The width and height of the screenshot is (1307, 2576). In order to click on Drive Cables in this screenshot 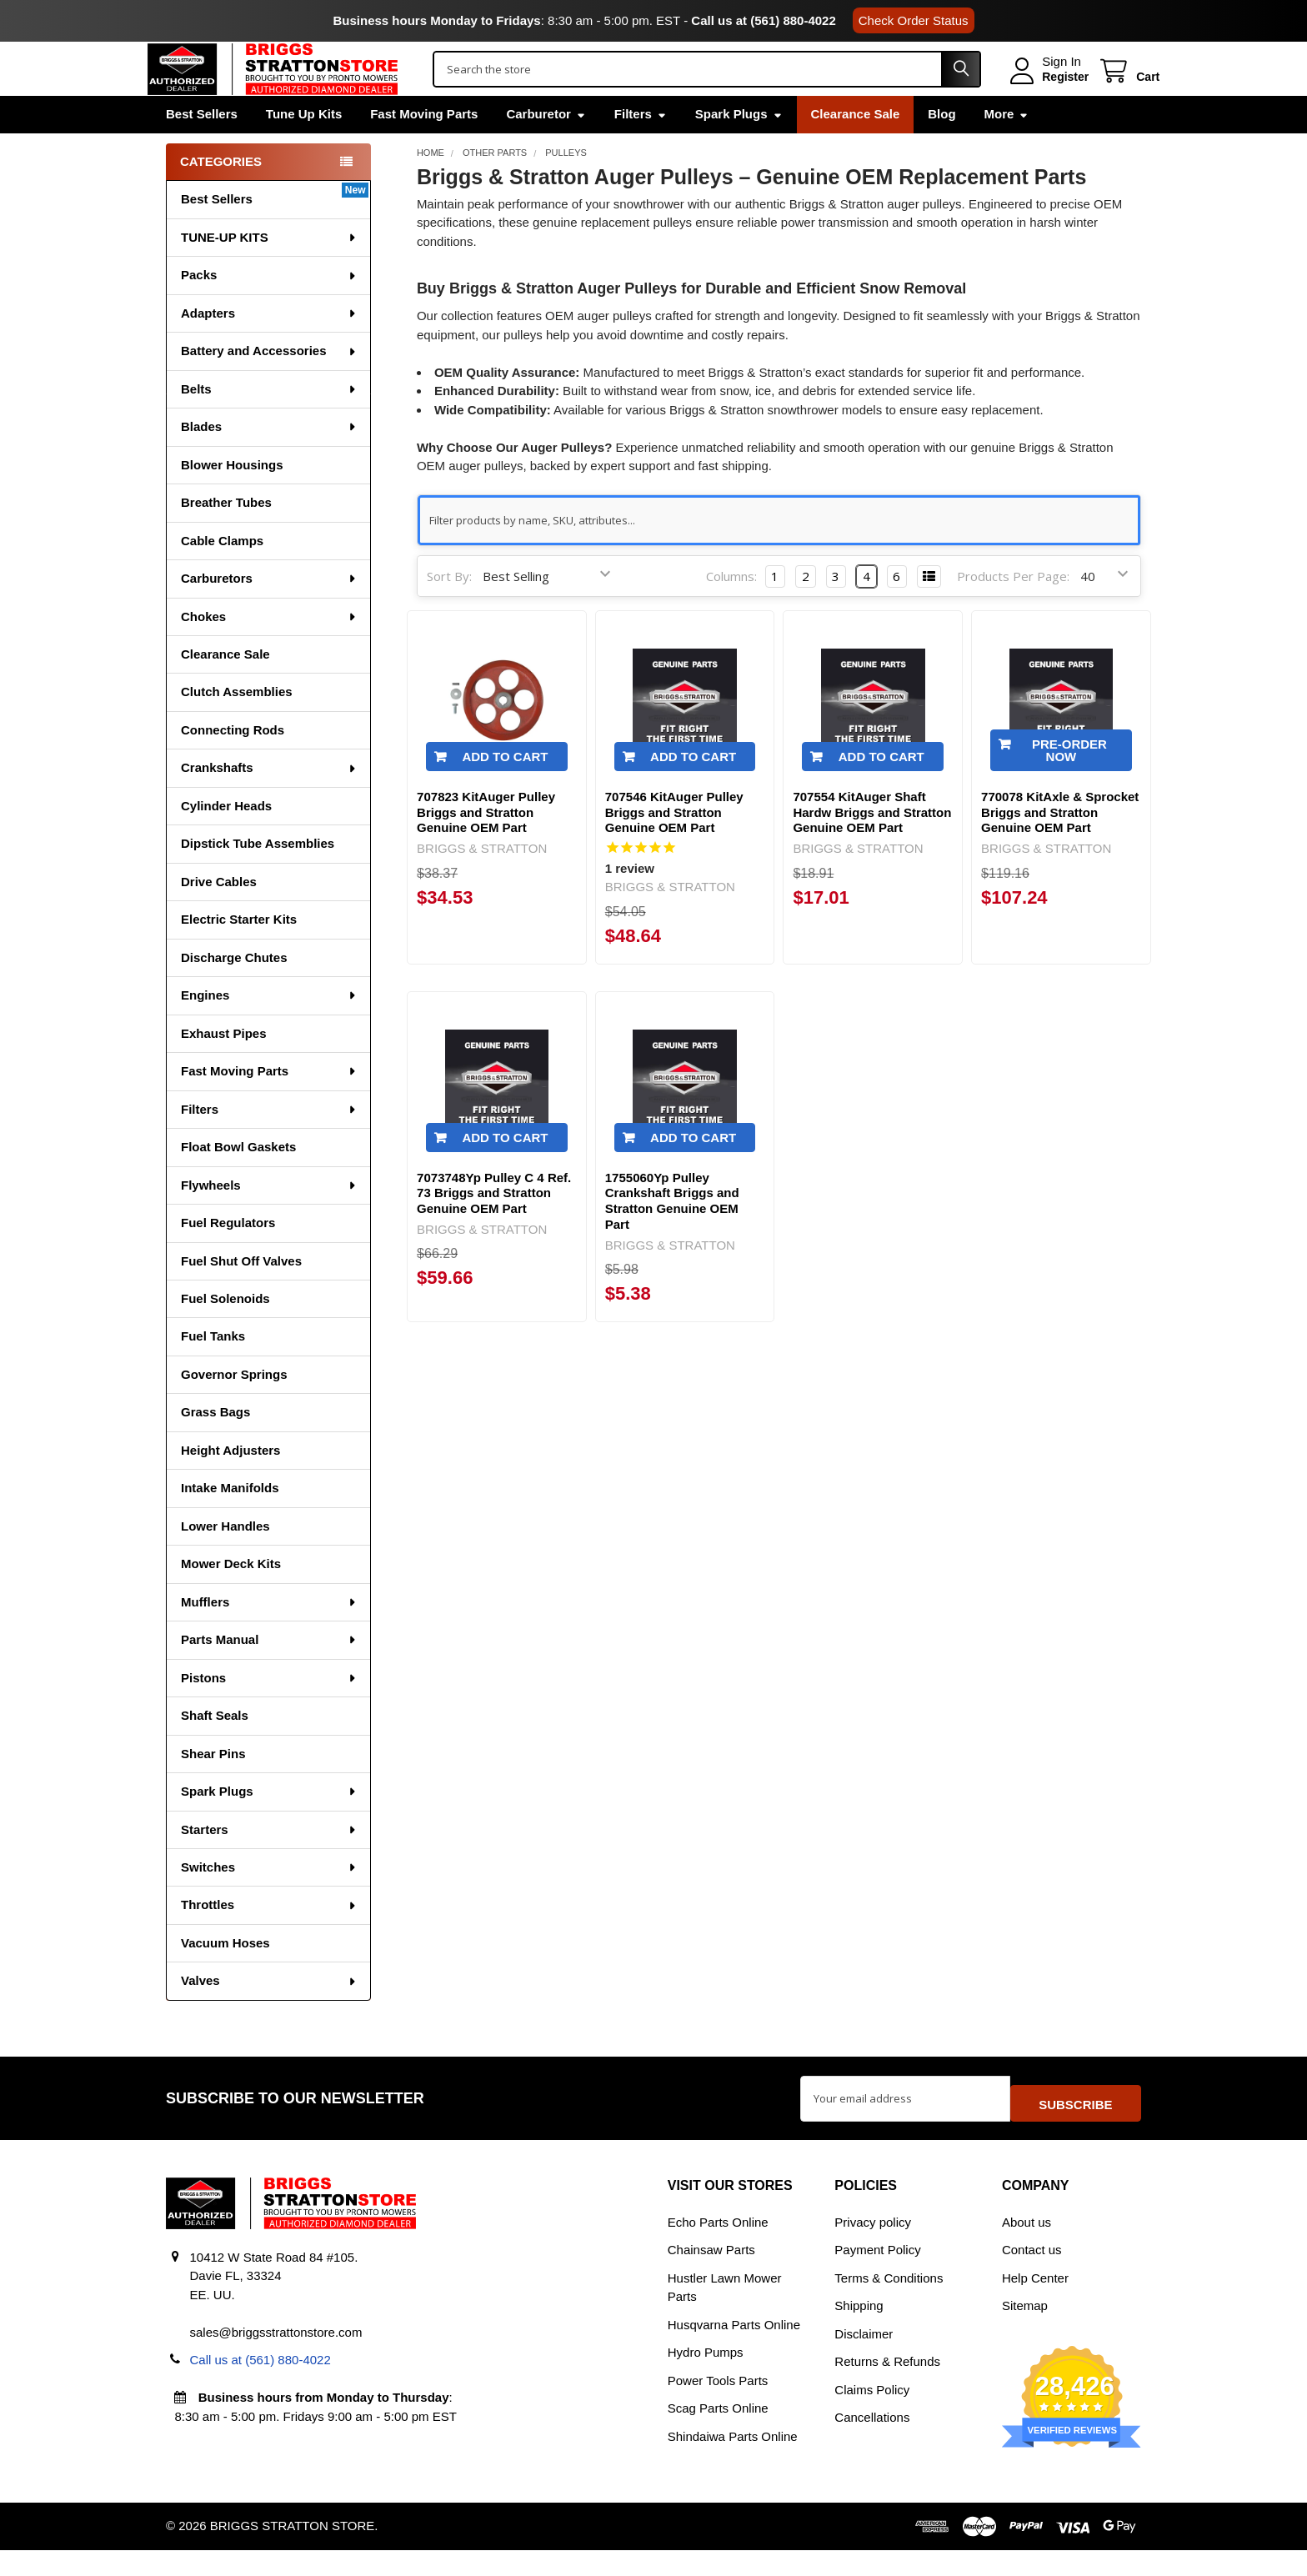, I will do `click(219, 917)`.